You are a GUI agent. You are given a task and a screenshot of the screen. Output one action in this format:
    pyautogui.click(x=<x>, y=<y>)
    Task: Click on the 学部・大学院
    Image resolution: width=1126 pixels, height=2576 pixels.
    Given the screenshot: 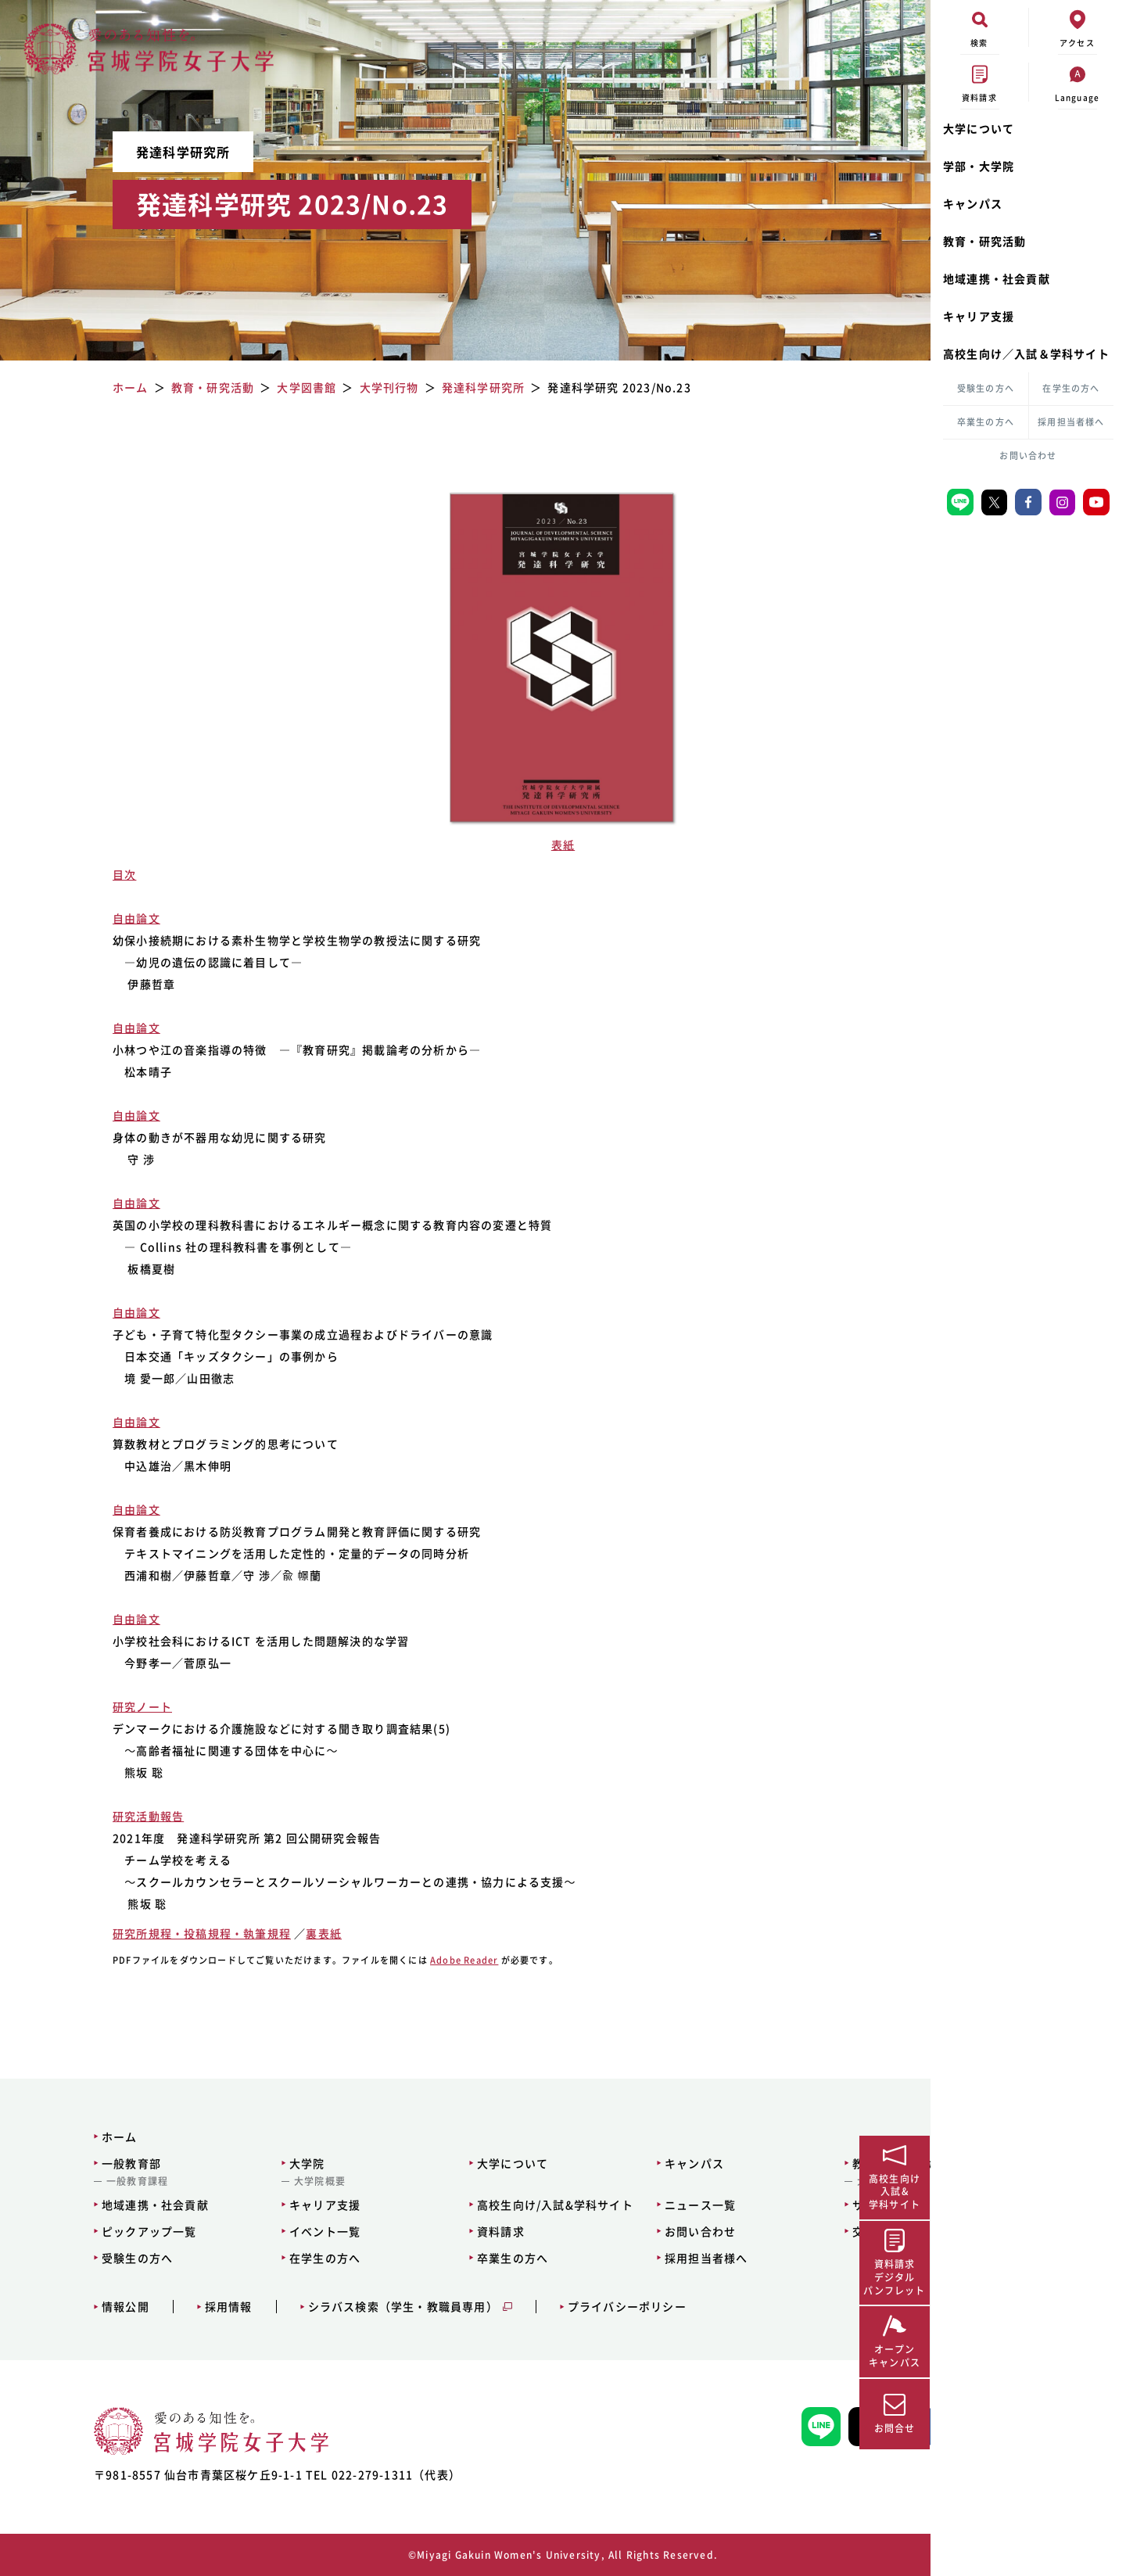 What is the action you would take?
    pyautogui.click(x=978, y=166)
    